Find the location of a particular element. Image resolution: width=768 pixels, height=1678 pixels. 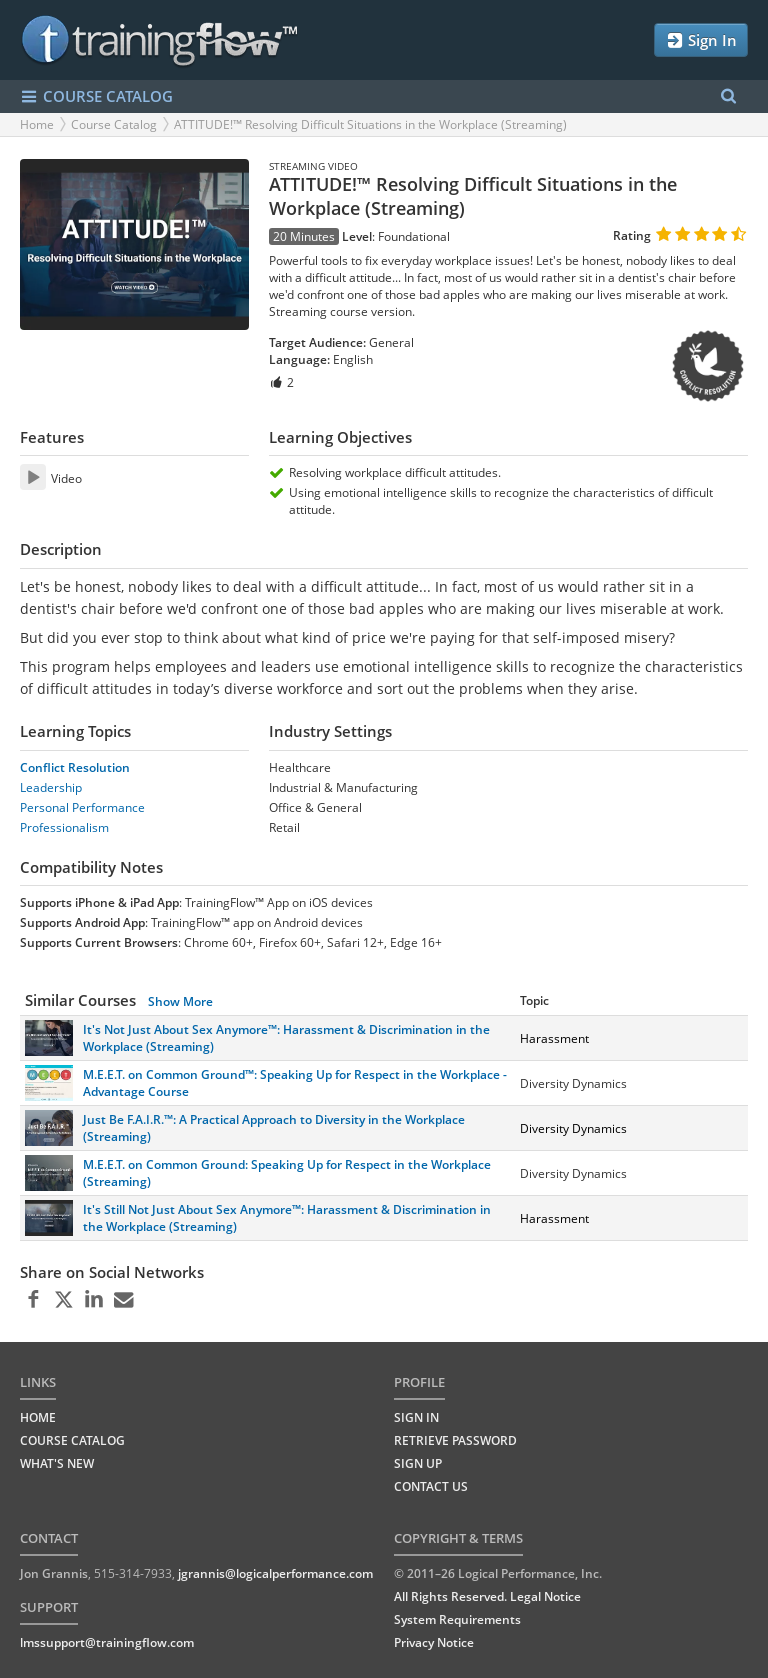

Sign In is located at coordinates (701, 40).